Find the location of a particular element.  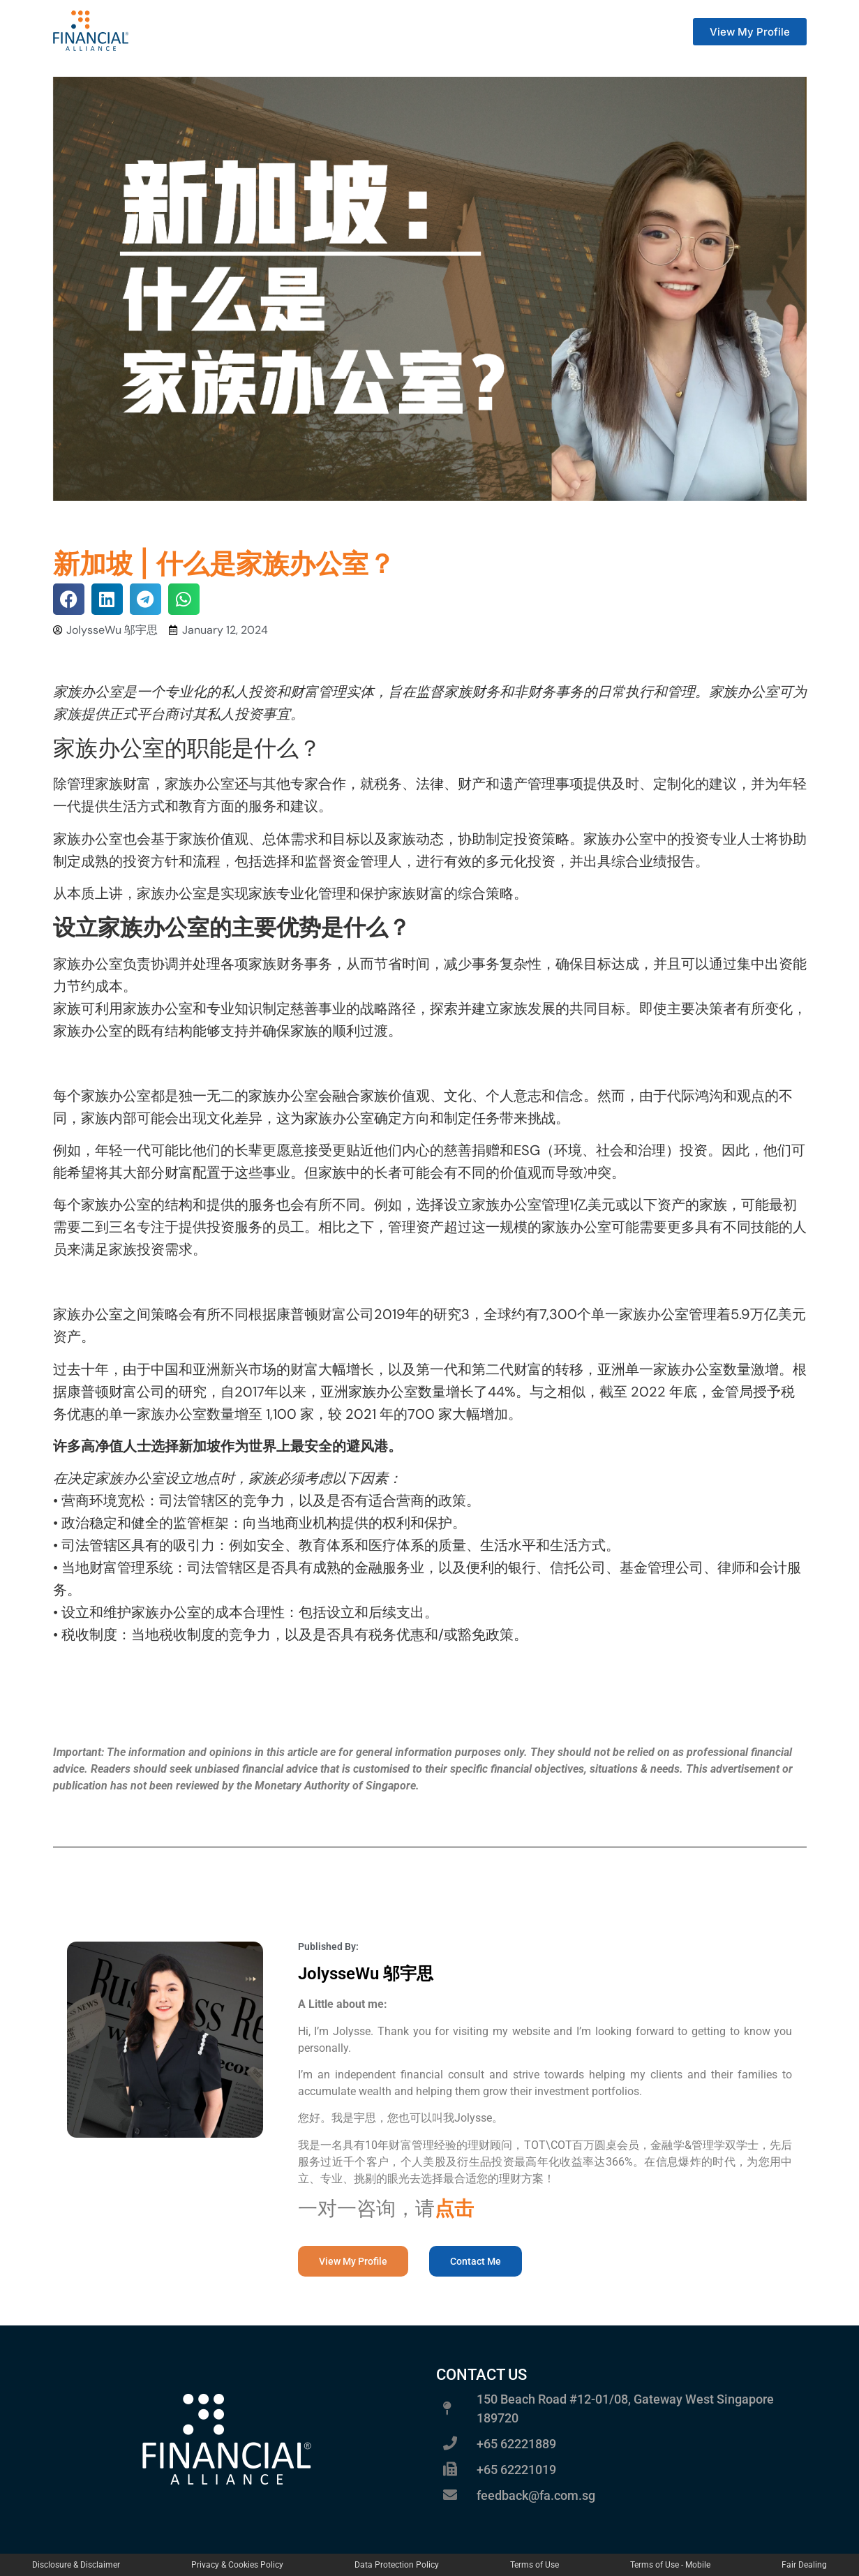

Data Protection Policy is located at coordinates (396, 2565).